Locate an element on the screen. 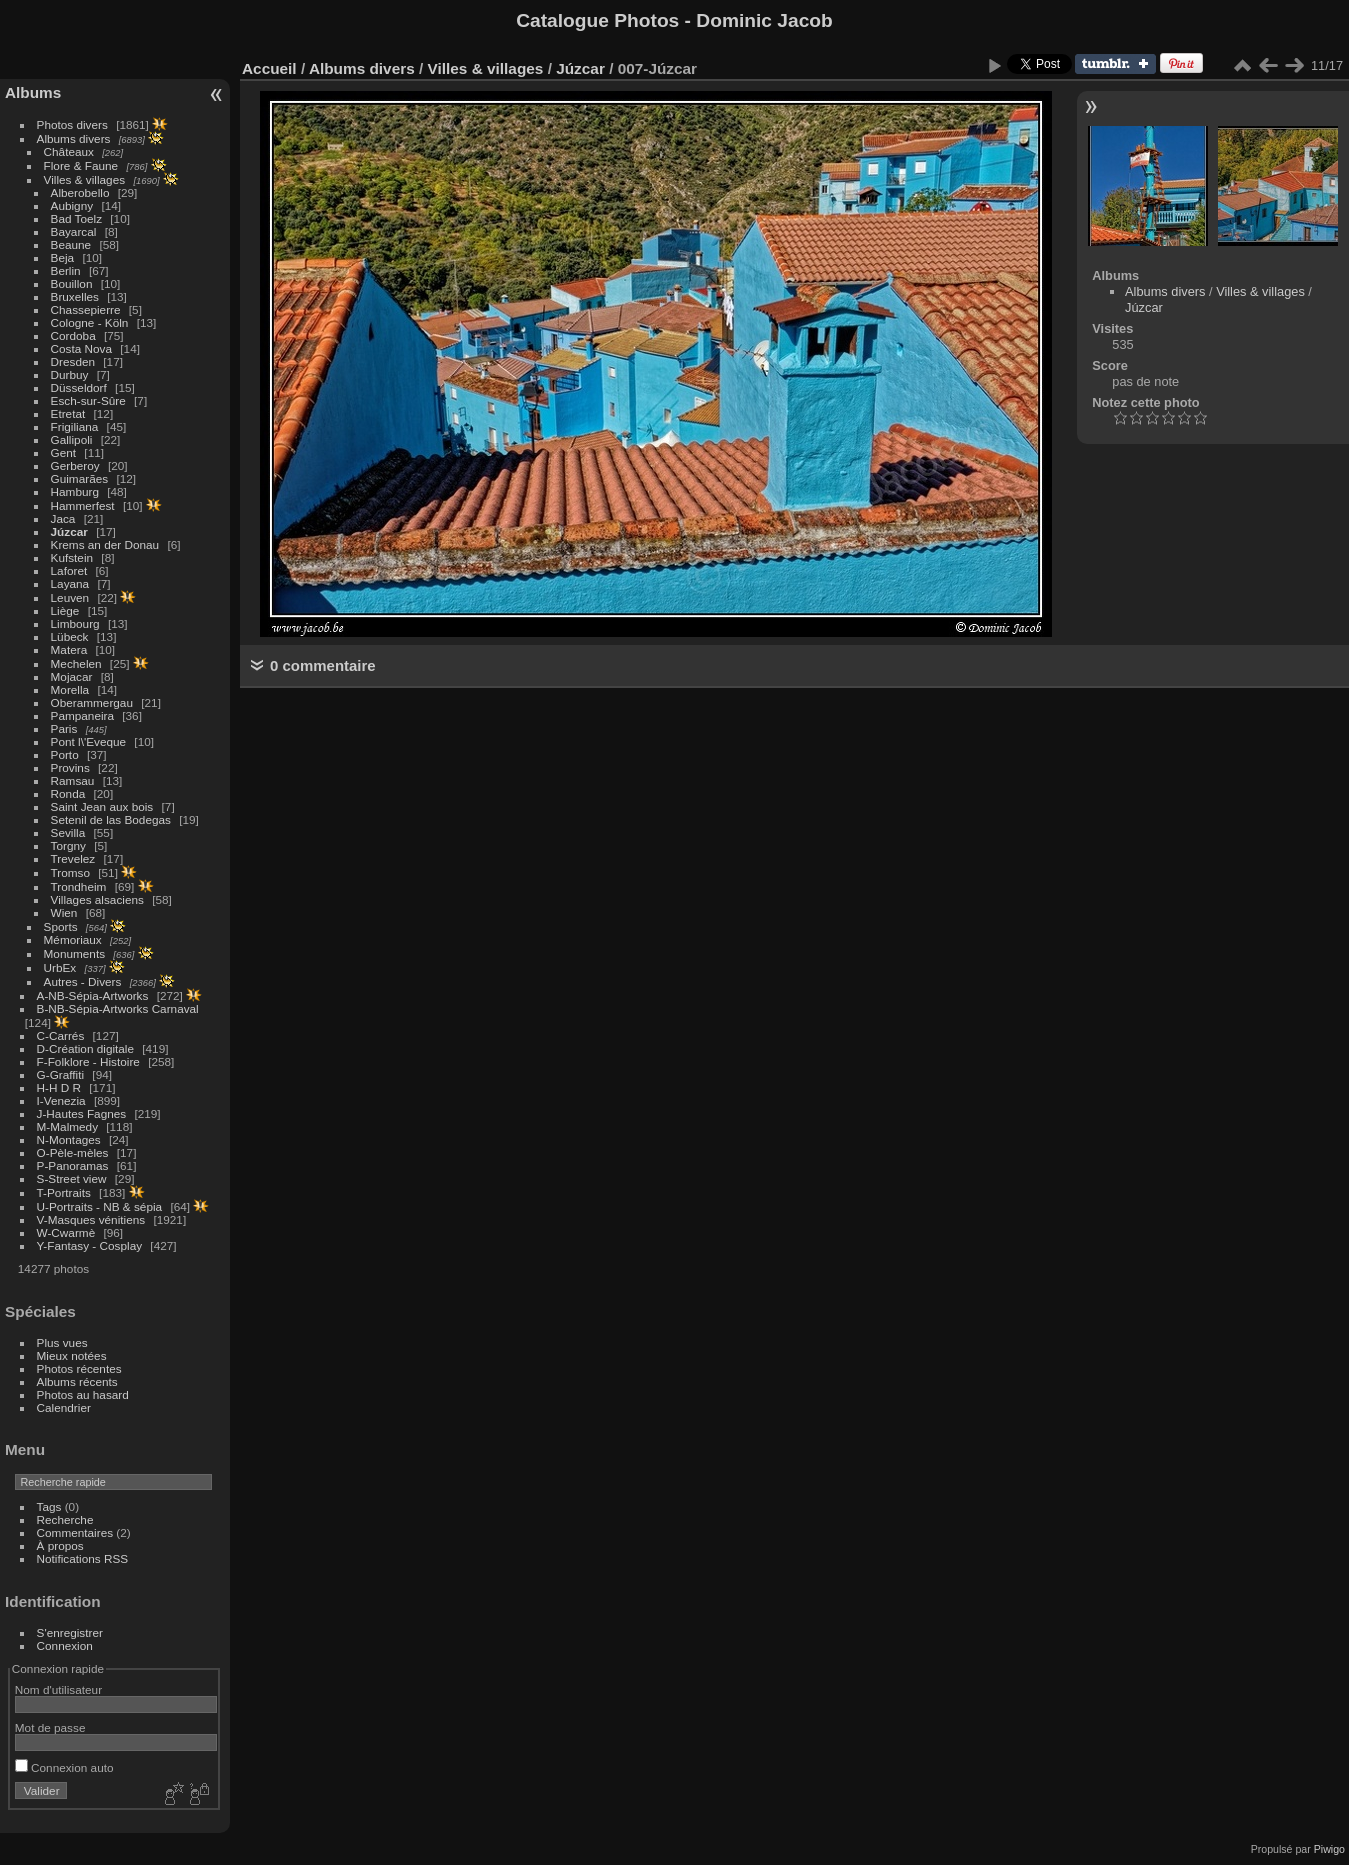 The image size is (1349, 1865). Guimarães is located at coordinates (80, 478).